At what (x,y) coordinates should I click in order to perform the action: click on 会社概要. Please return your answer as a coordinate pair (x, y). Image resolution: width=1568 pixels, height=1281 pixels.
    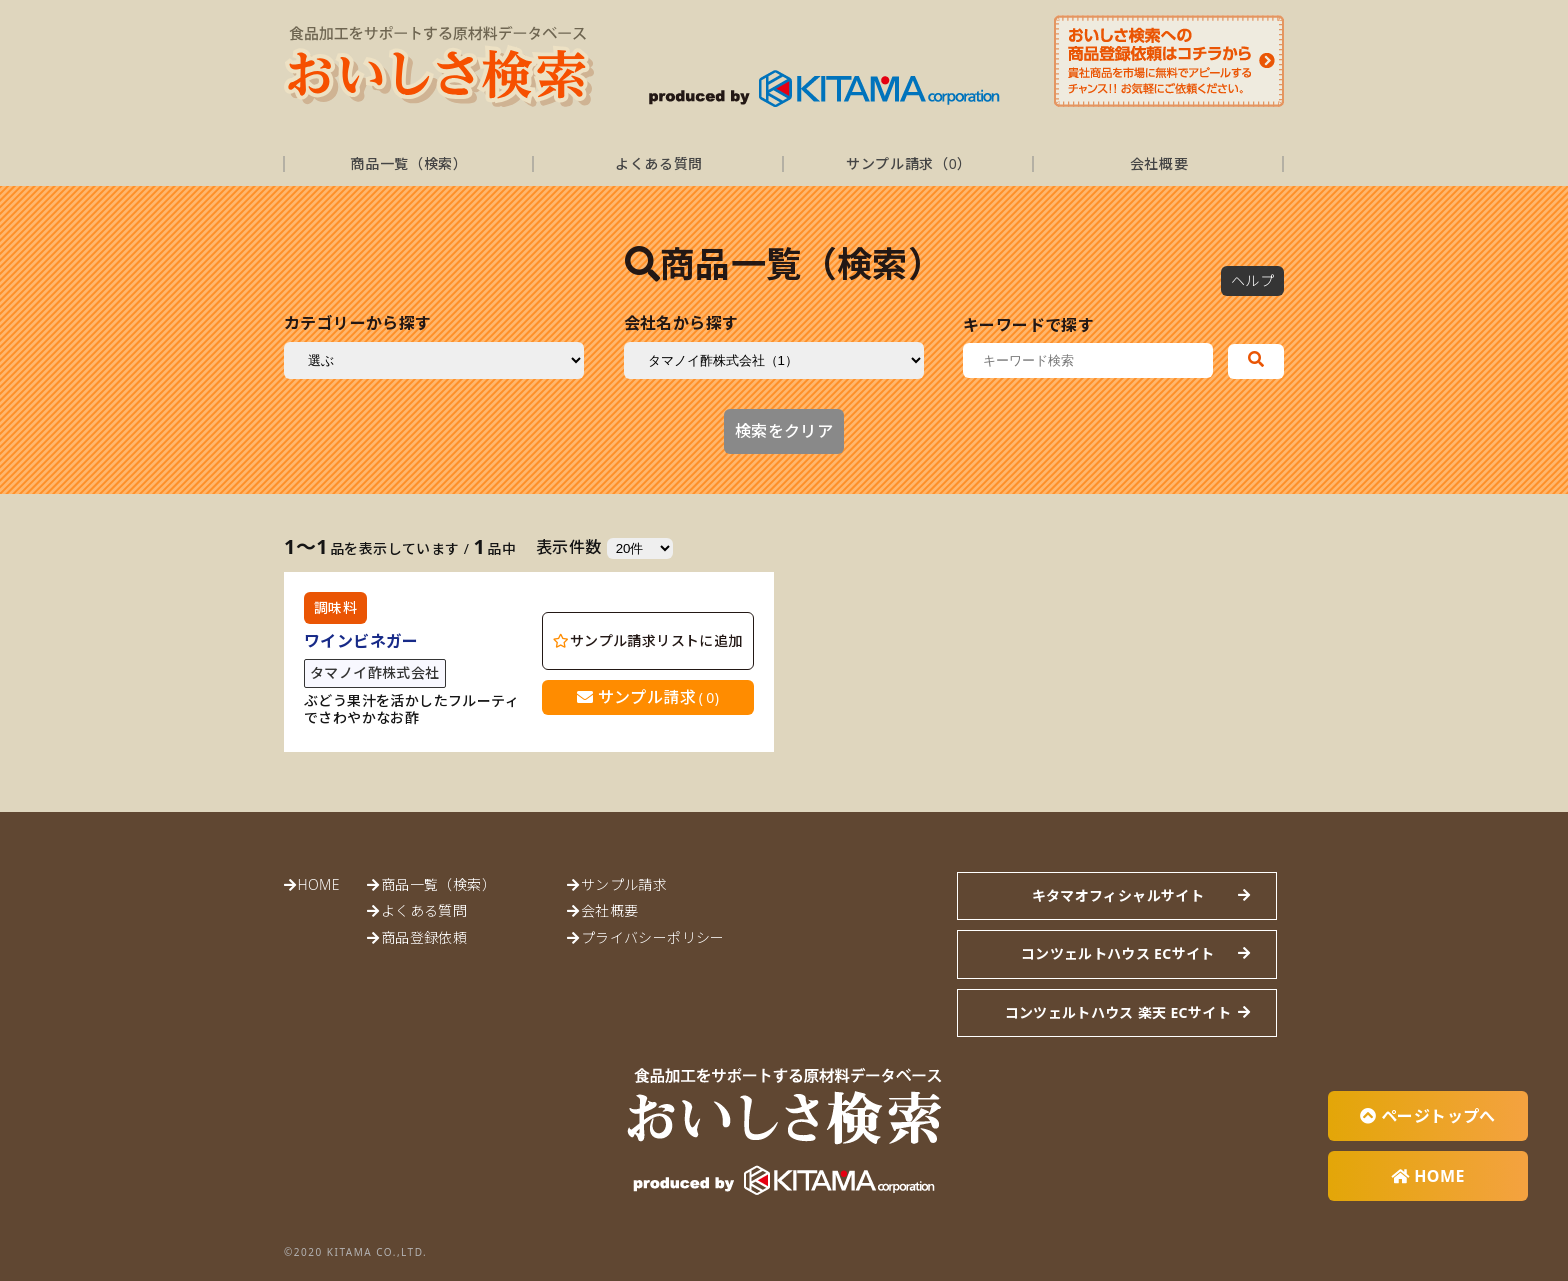
    Looking at the image, I should click on (1159, 163).